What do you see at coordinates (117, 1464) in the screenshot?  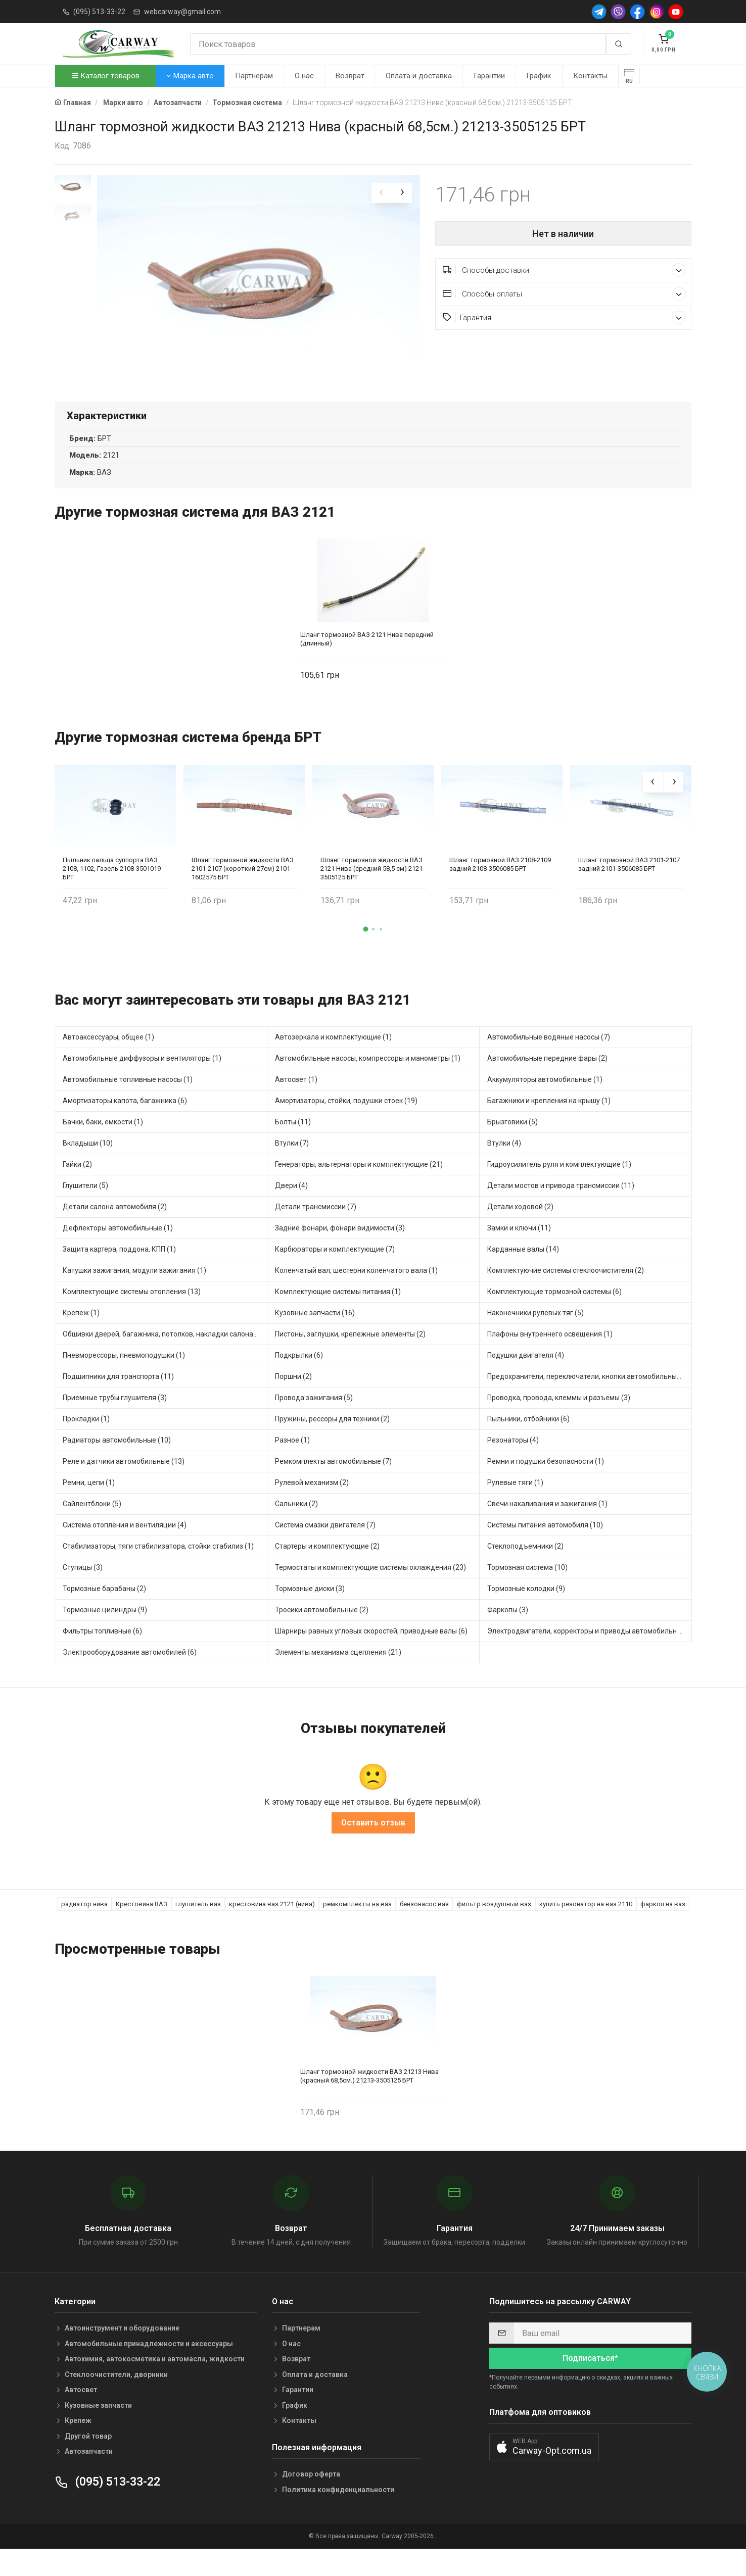 I see `Радиаторы автомобильные (10)` at bounding box center [117, 1464].